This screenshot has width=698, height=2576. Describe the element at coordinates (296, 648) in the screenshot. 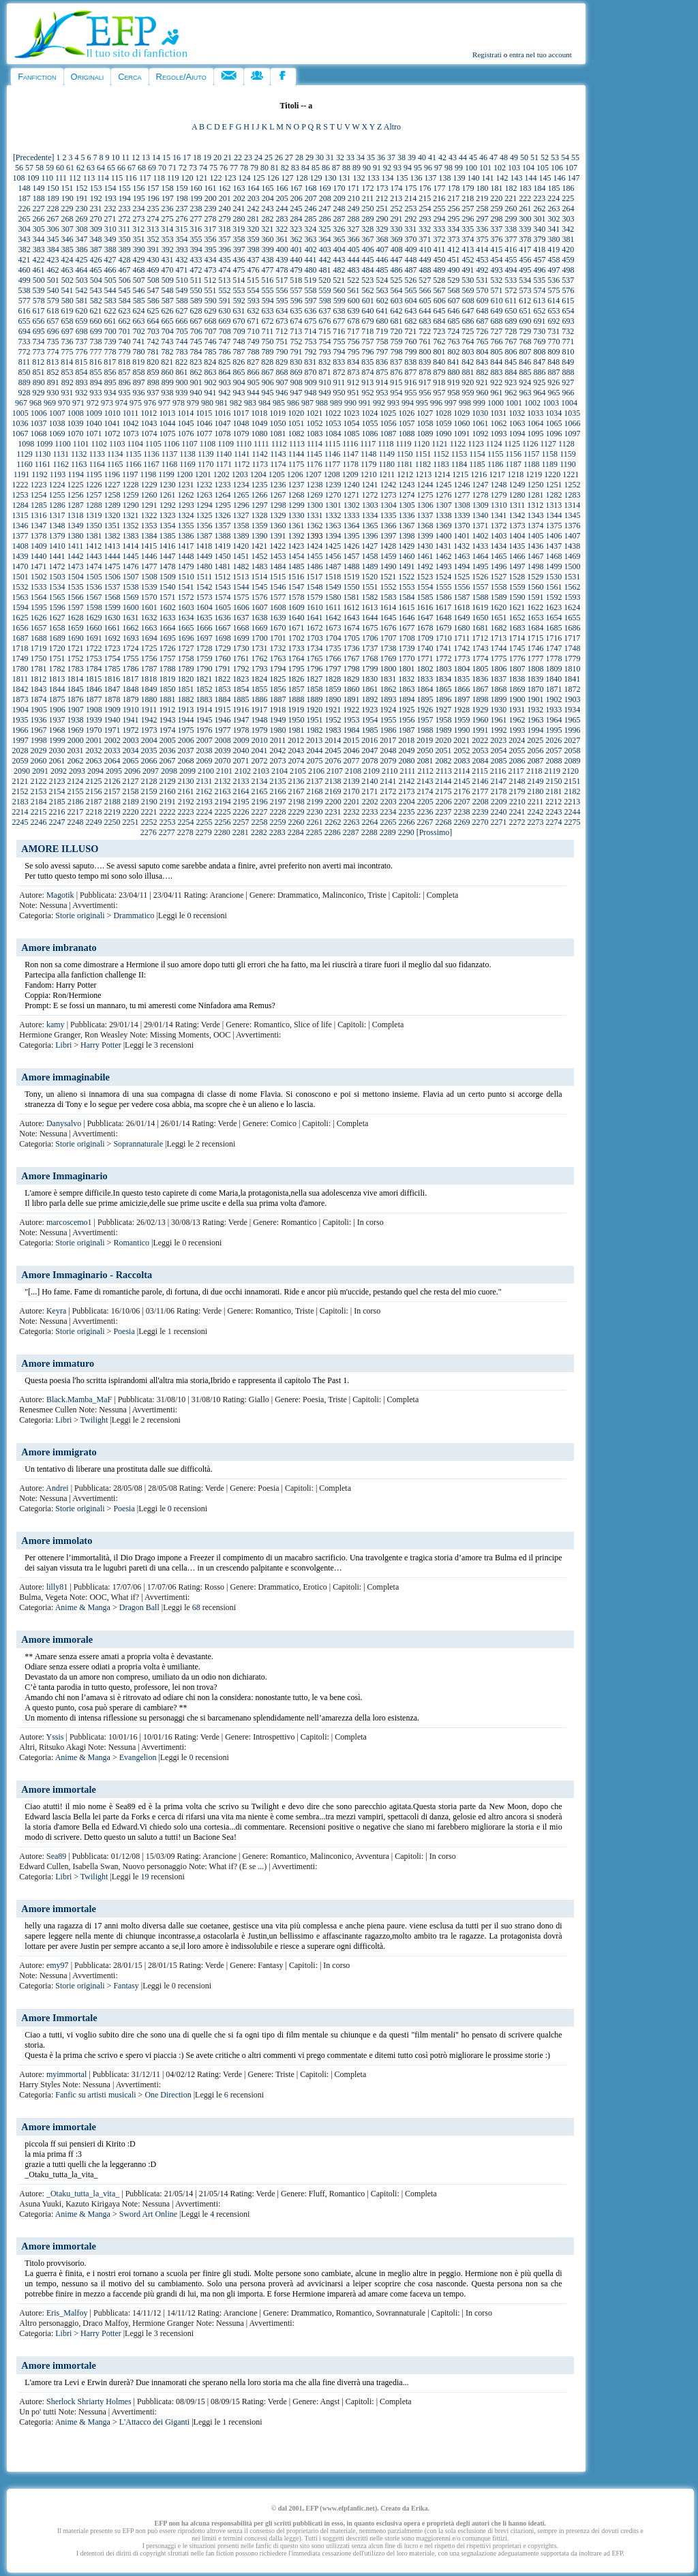

I see `1733` at that location.